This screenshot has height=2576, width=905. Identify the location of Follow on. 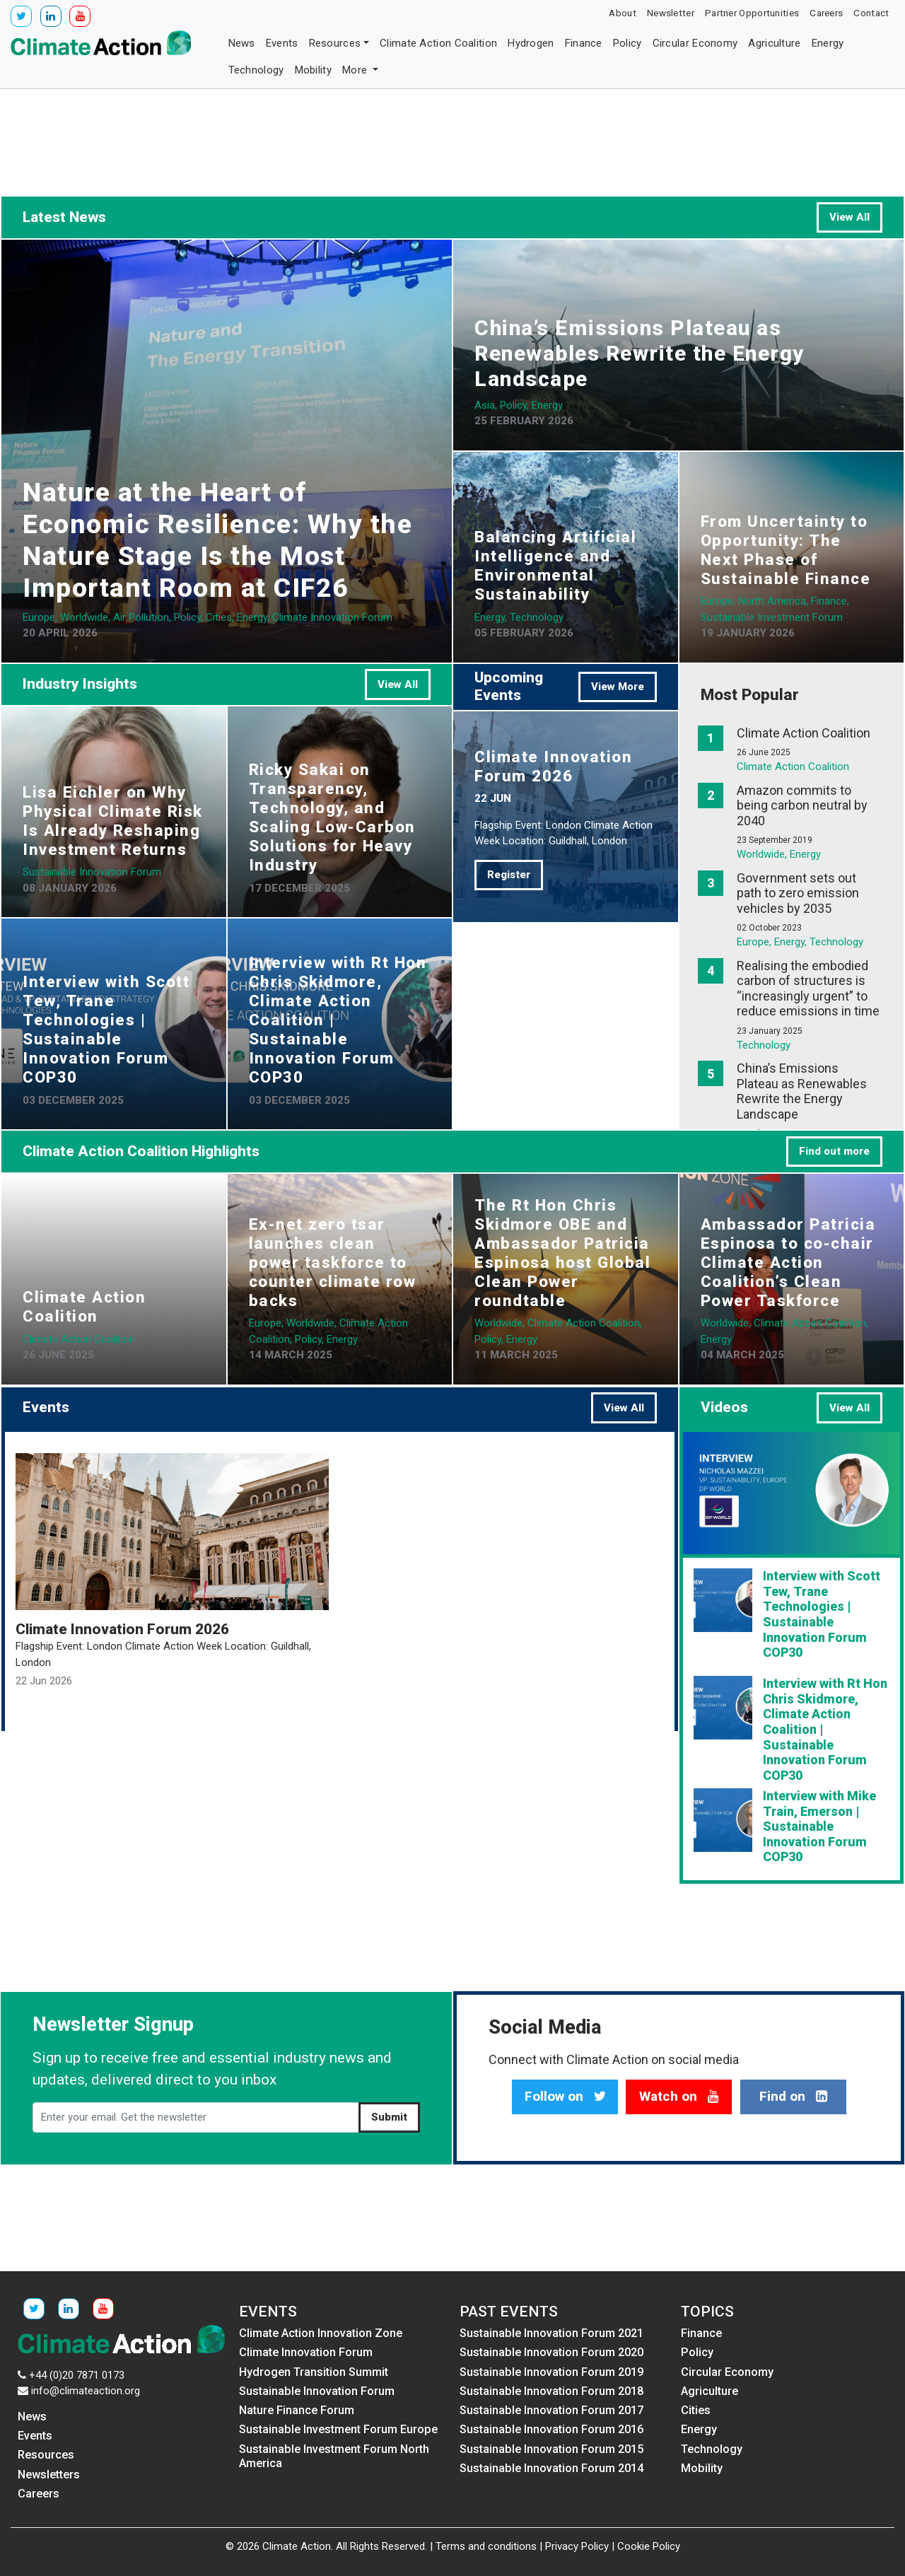
(565, 2096).